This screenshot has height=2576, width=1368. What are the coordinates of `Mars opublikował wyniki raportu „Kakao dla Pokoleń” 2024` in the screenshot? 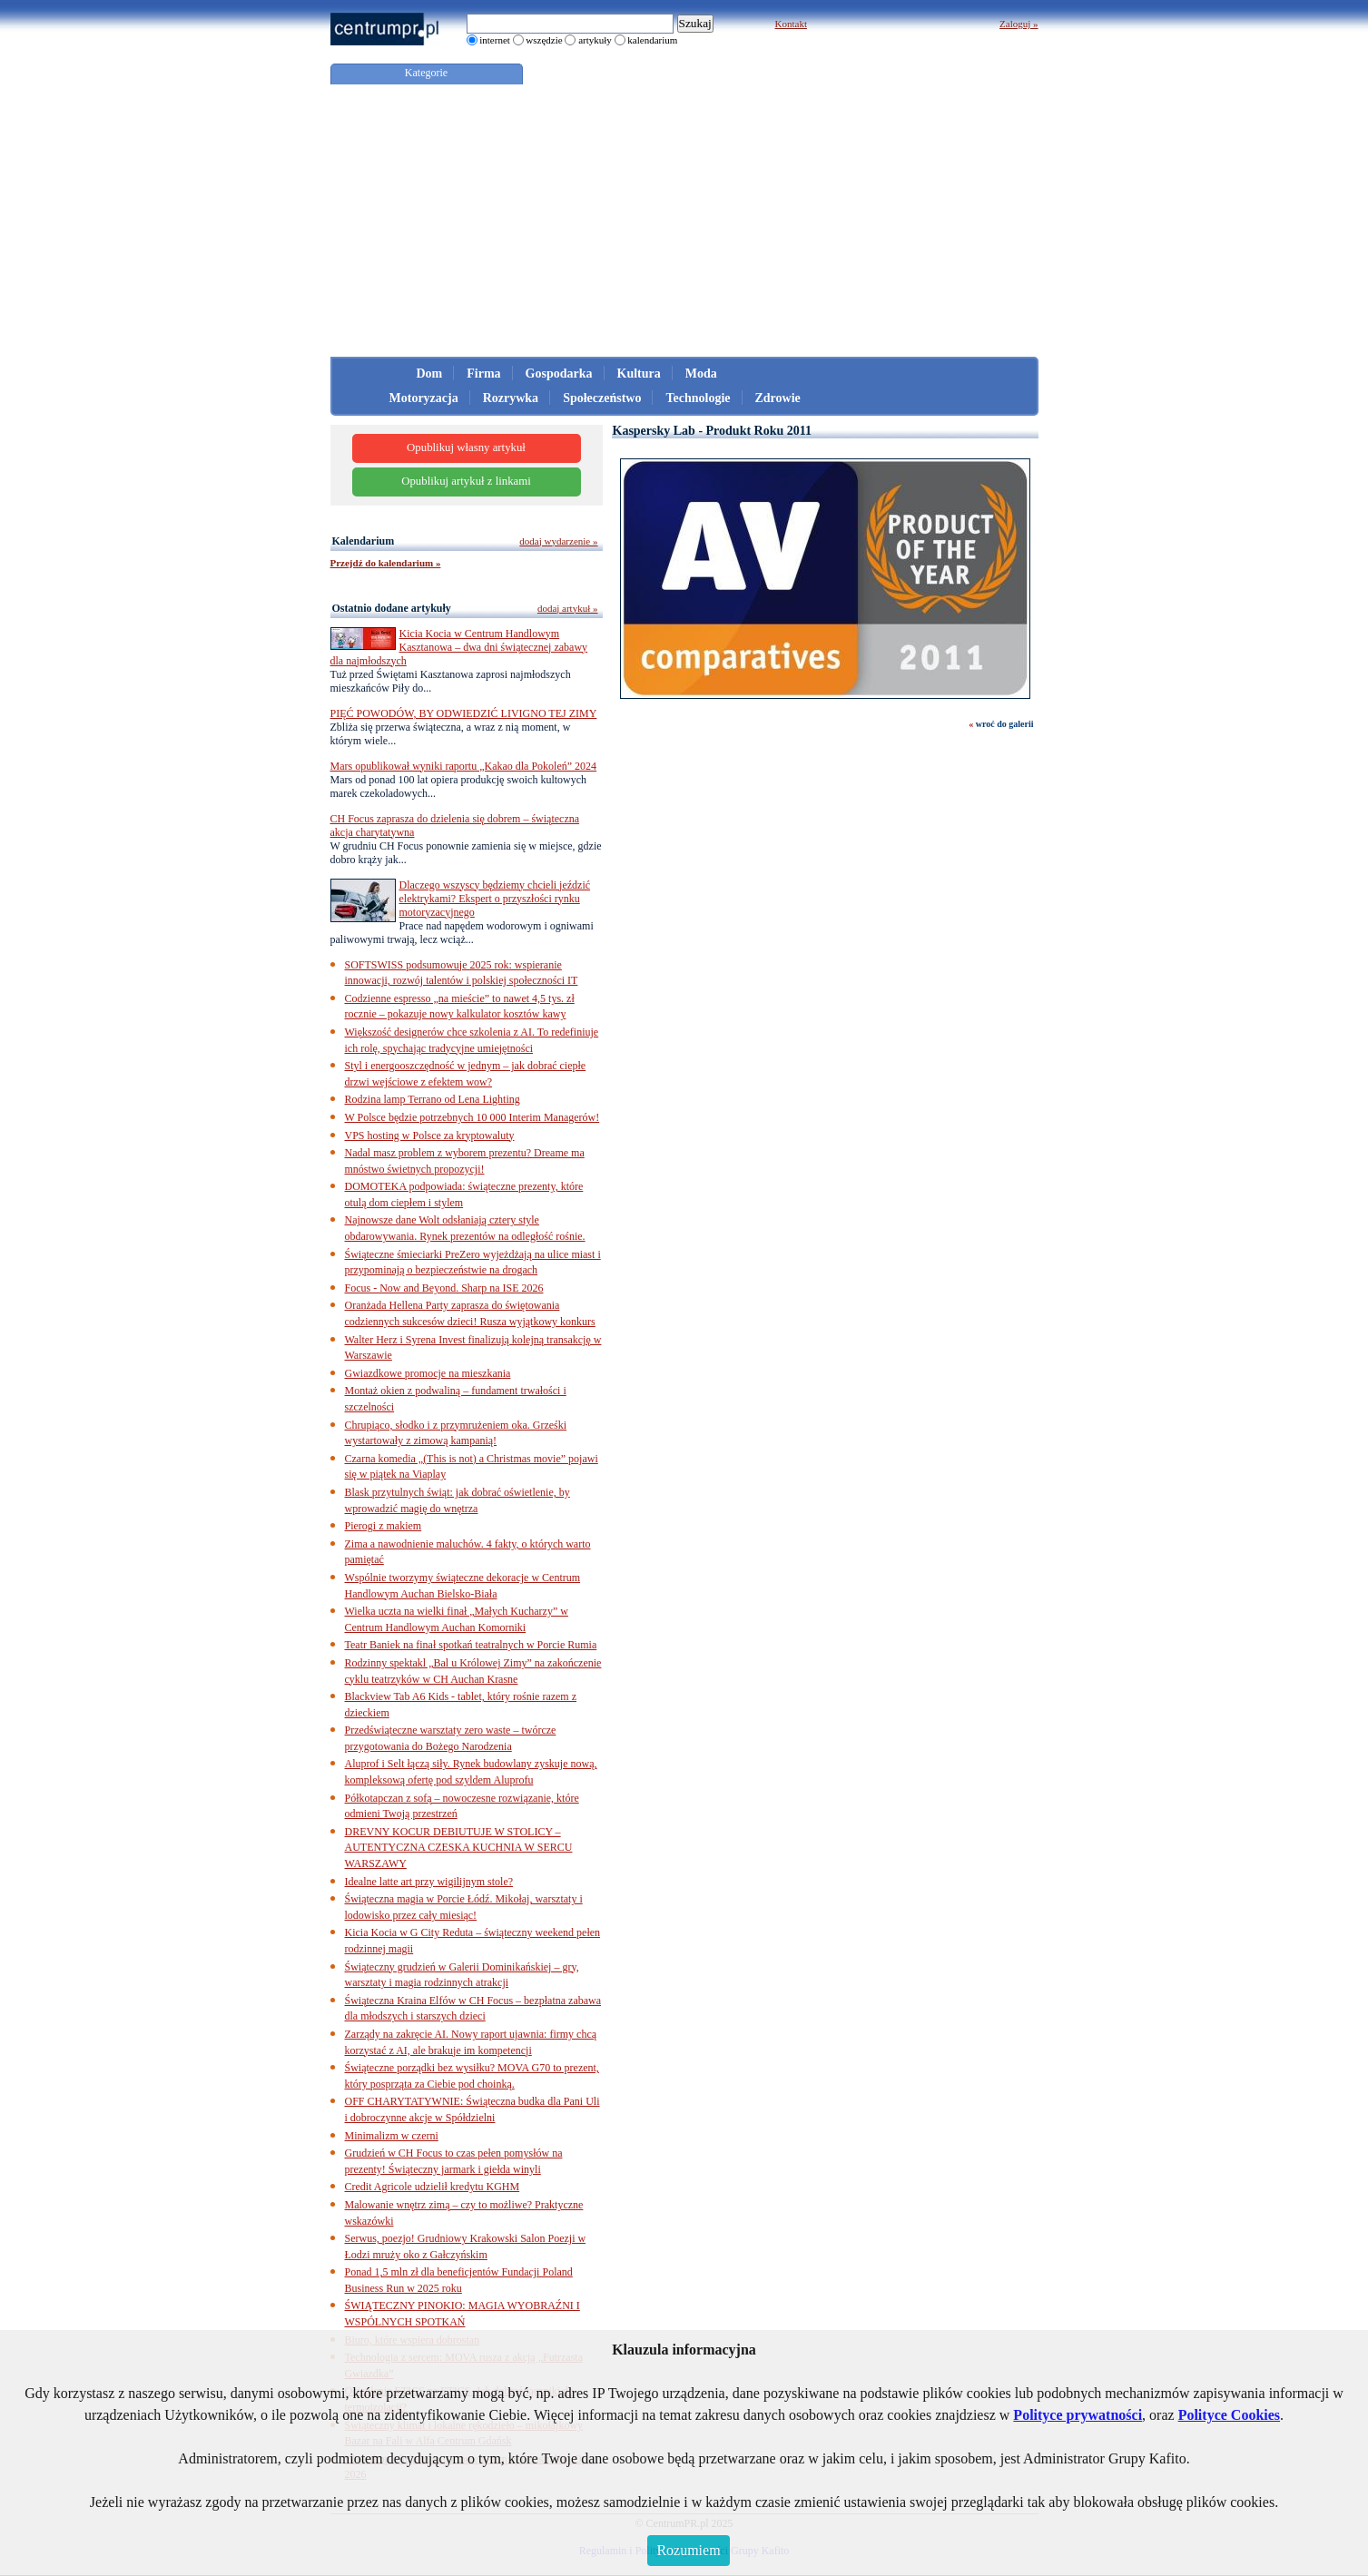 It's located at (463, 766).